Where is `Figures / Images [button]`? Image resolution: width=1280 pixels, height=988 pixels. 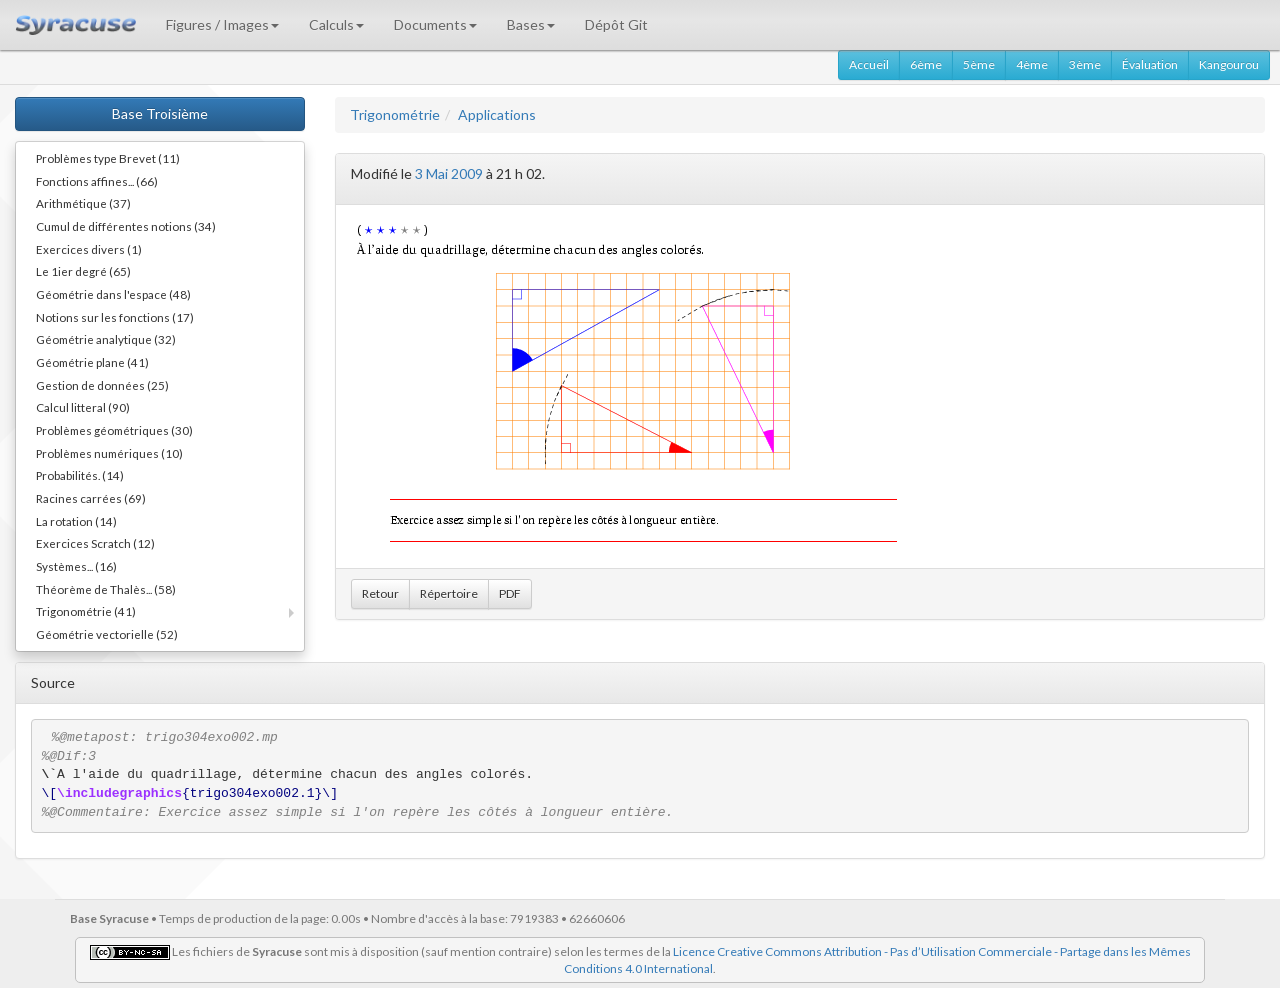
Figures / Images [button] is located at coordinates (222, 24).